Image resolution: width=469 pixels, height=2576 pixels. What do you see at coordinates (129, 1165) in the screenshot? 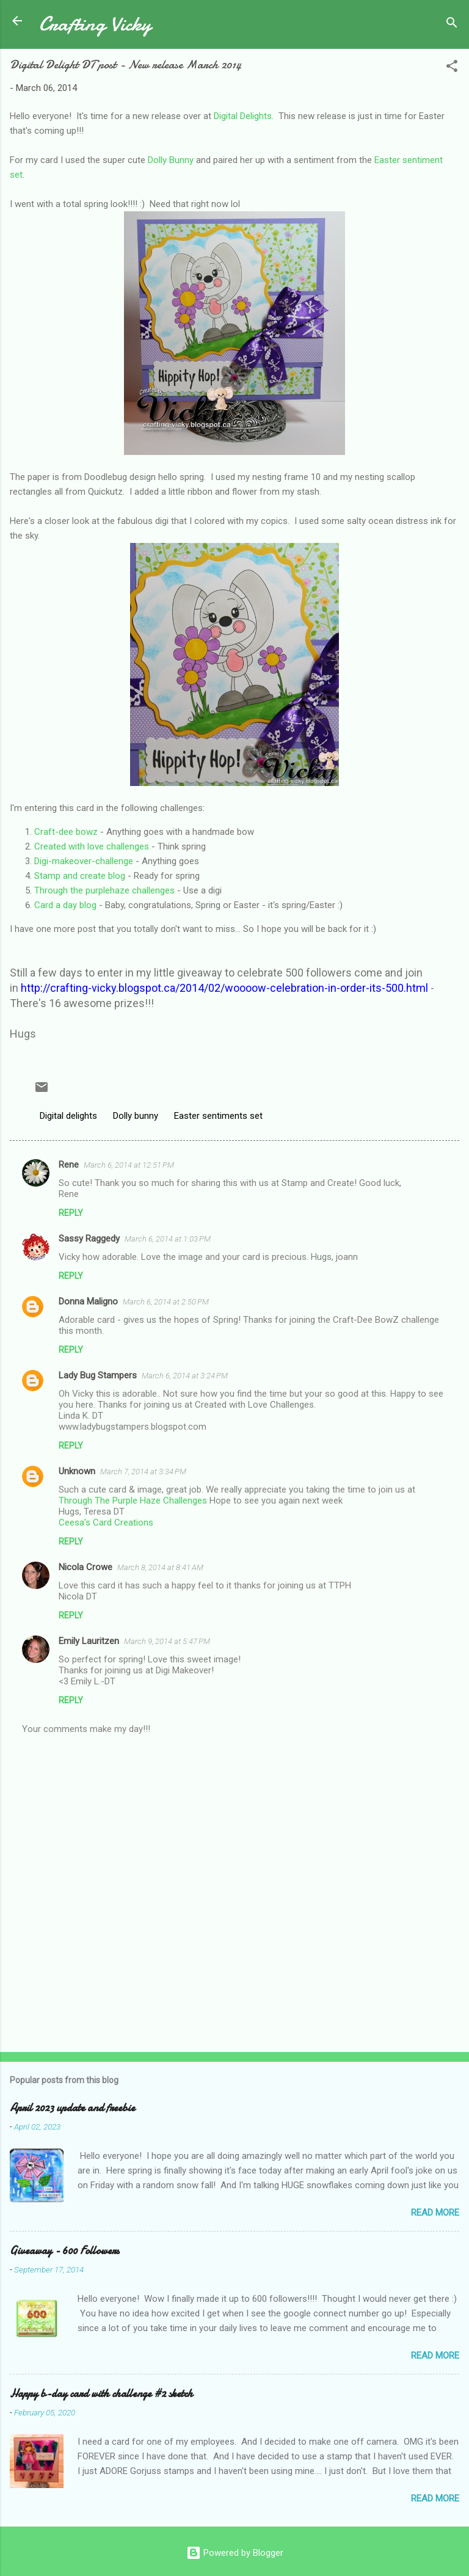
I see `March 6, 2014 at 12:51 PM` at bounding box center [129, 1165].